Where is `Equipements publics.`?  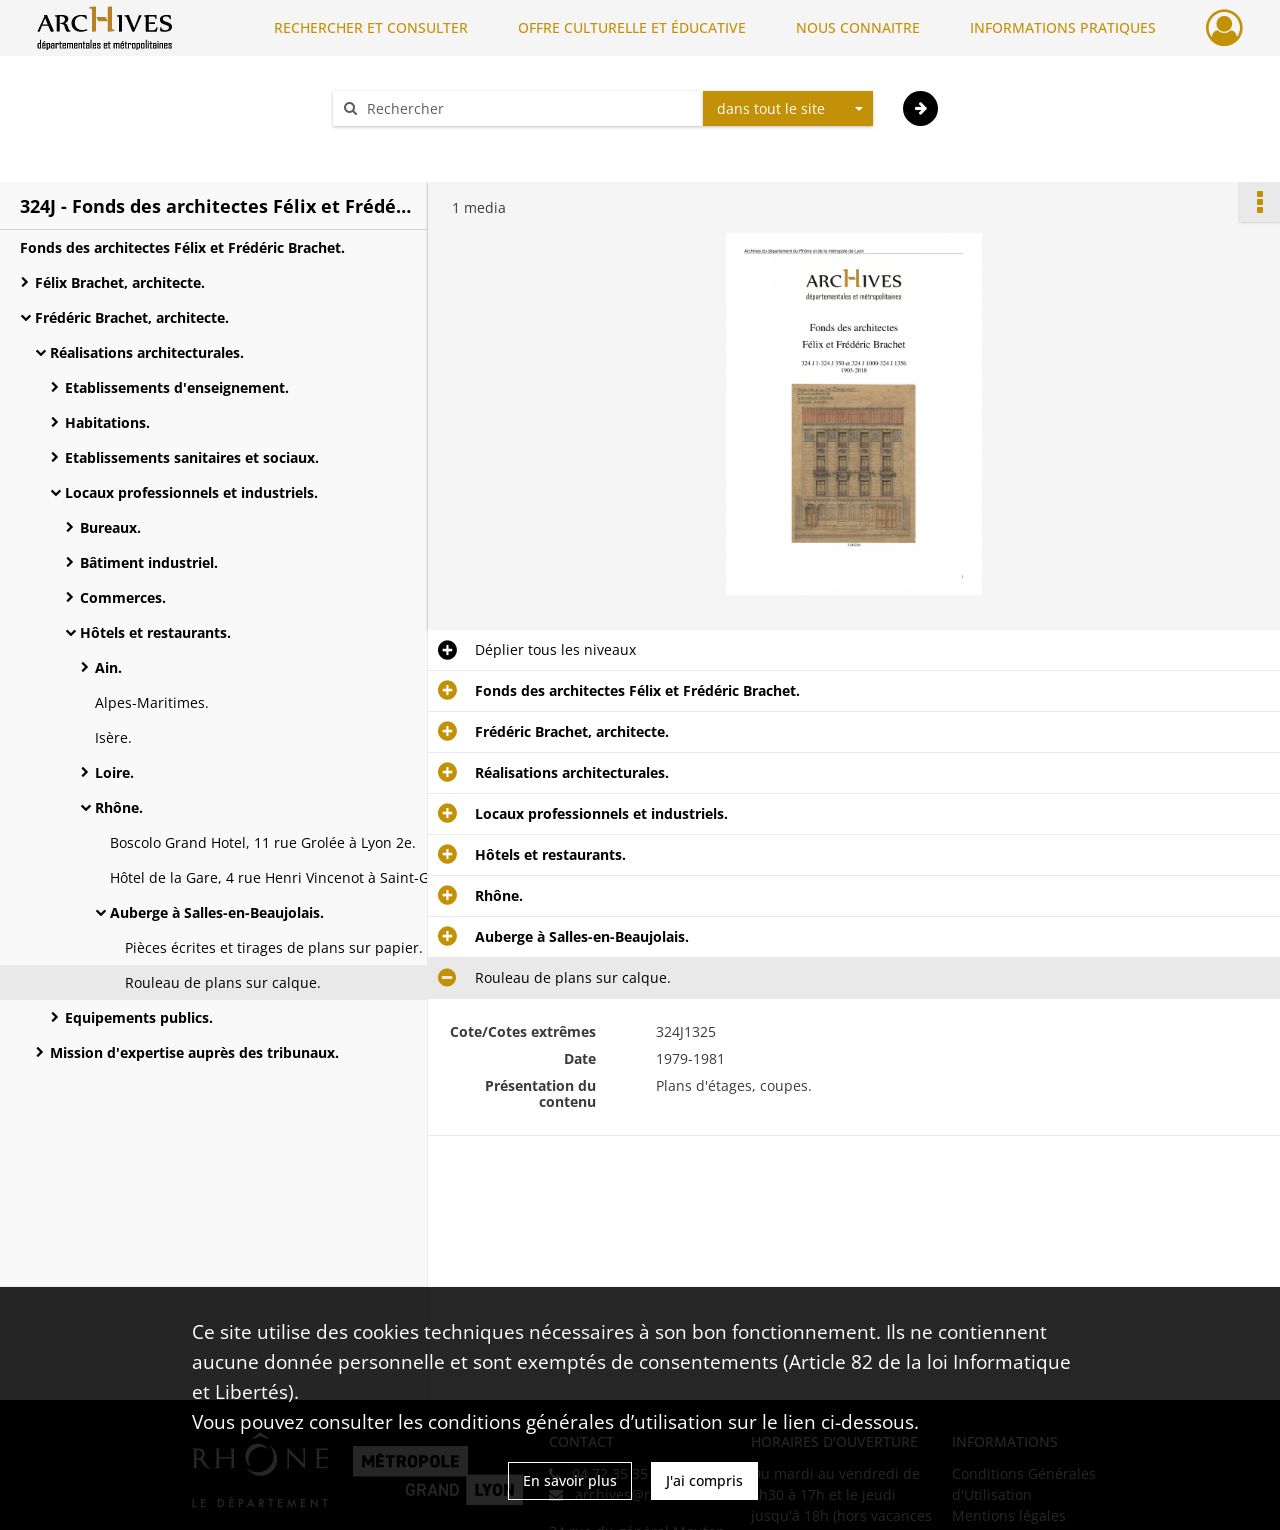 Equipements publics. is located at coordinates (139, 1017).